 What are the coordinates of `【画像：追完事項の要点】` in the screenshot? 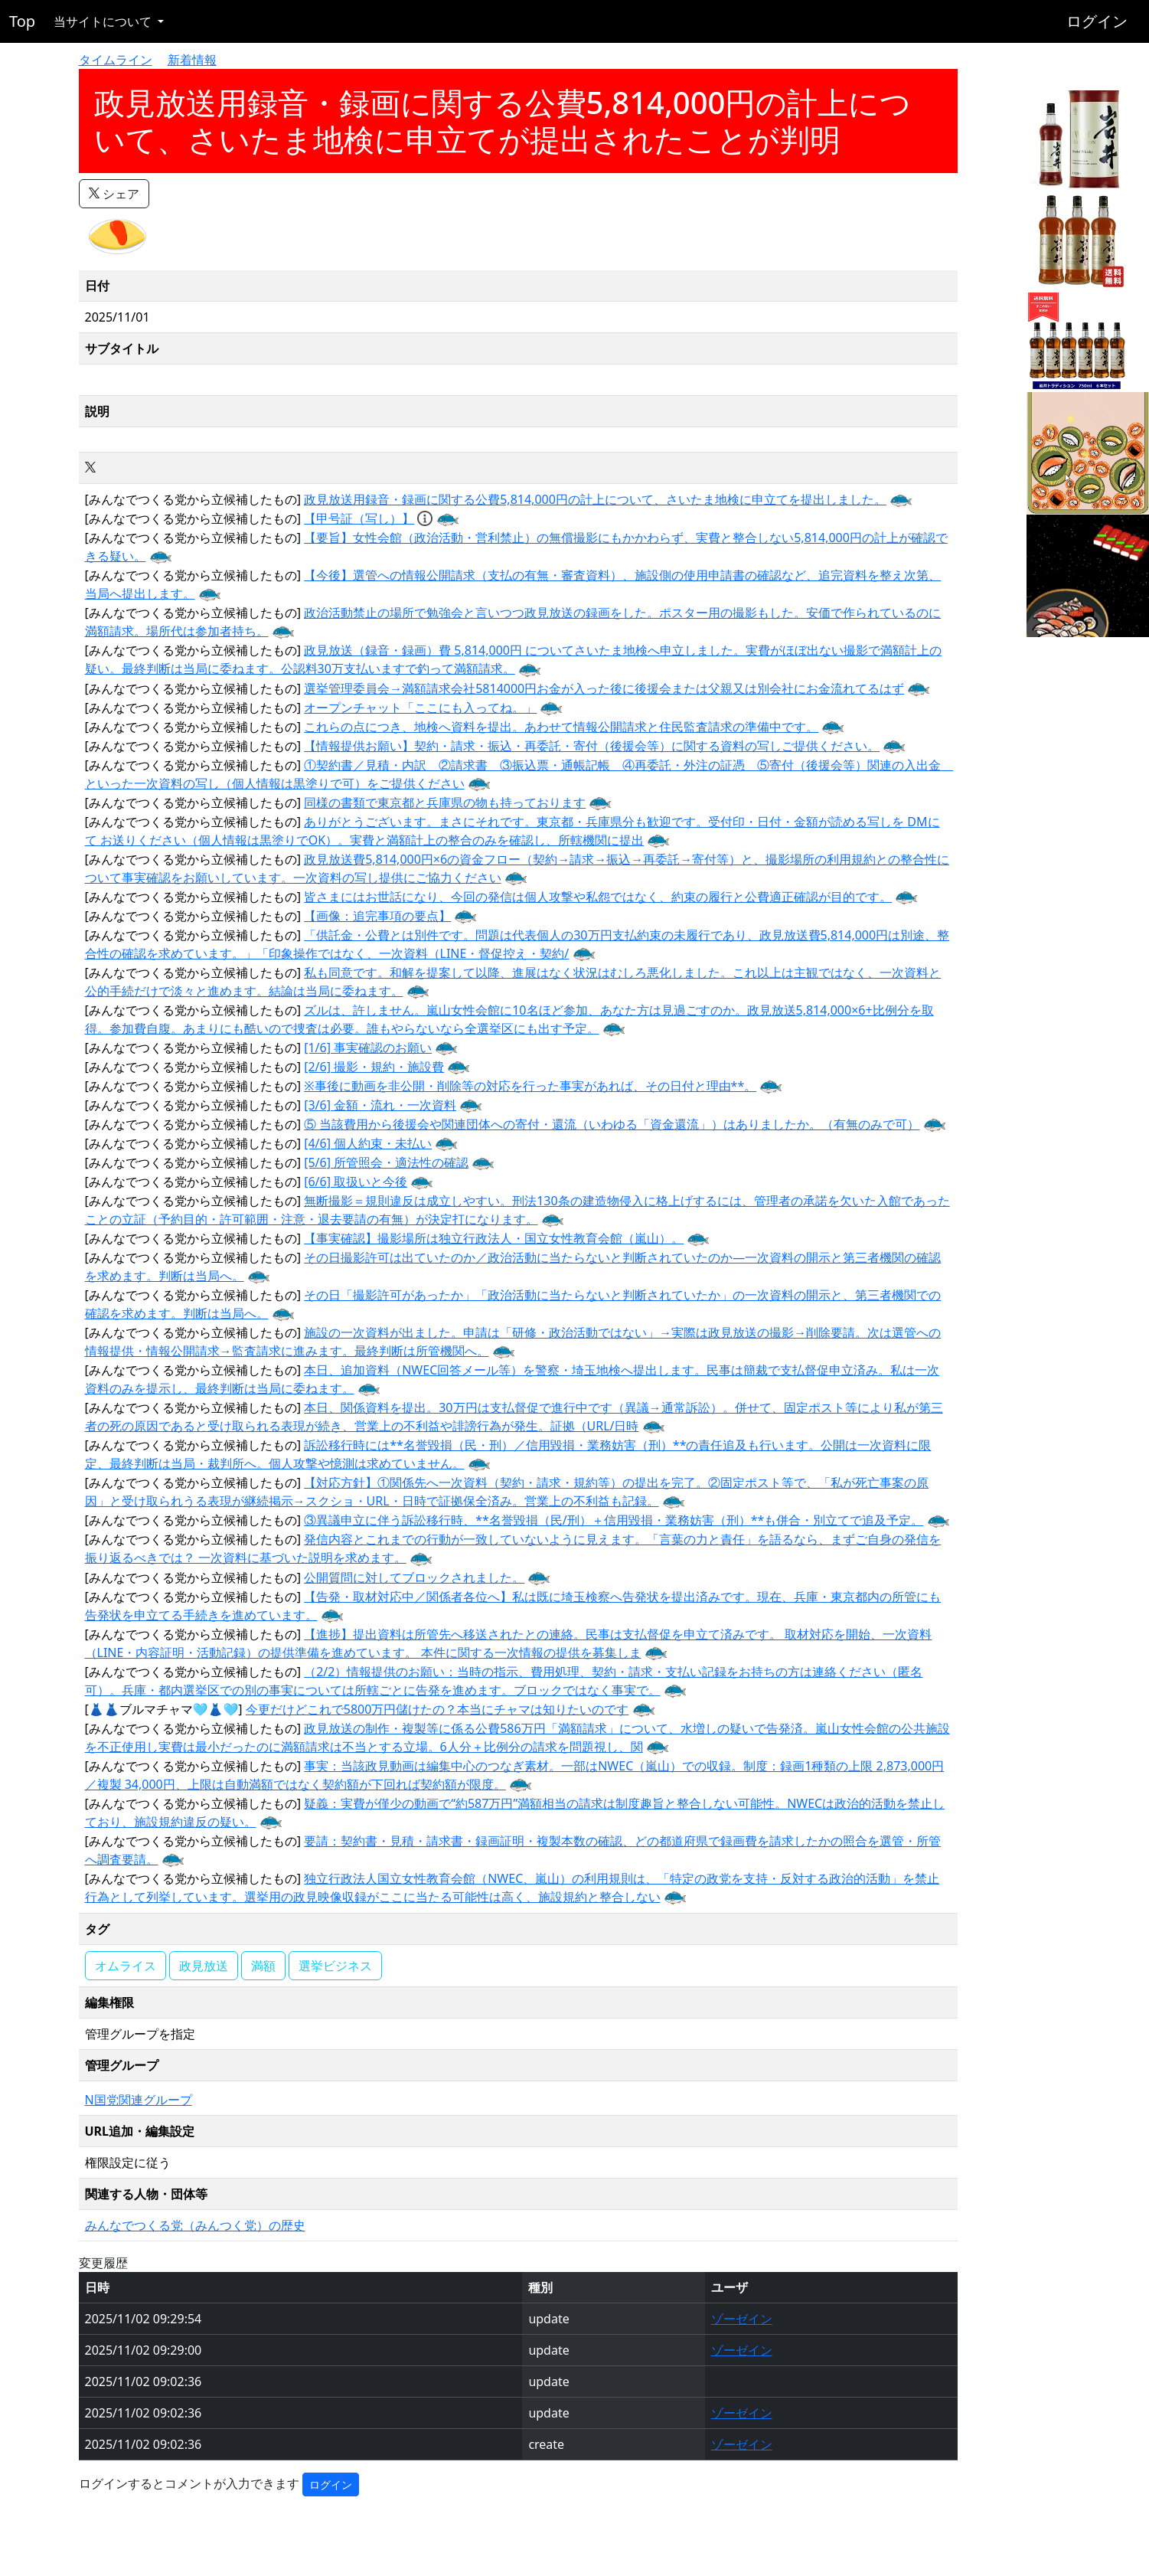 It's located at (377, 915).